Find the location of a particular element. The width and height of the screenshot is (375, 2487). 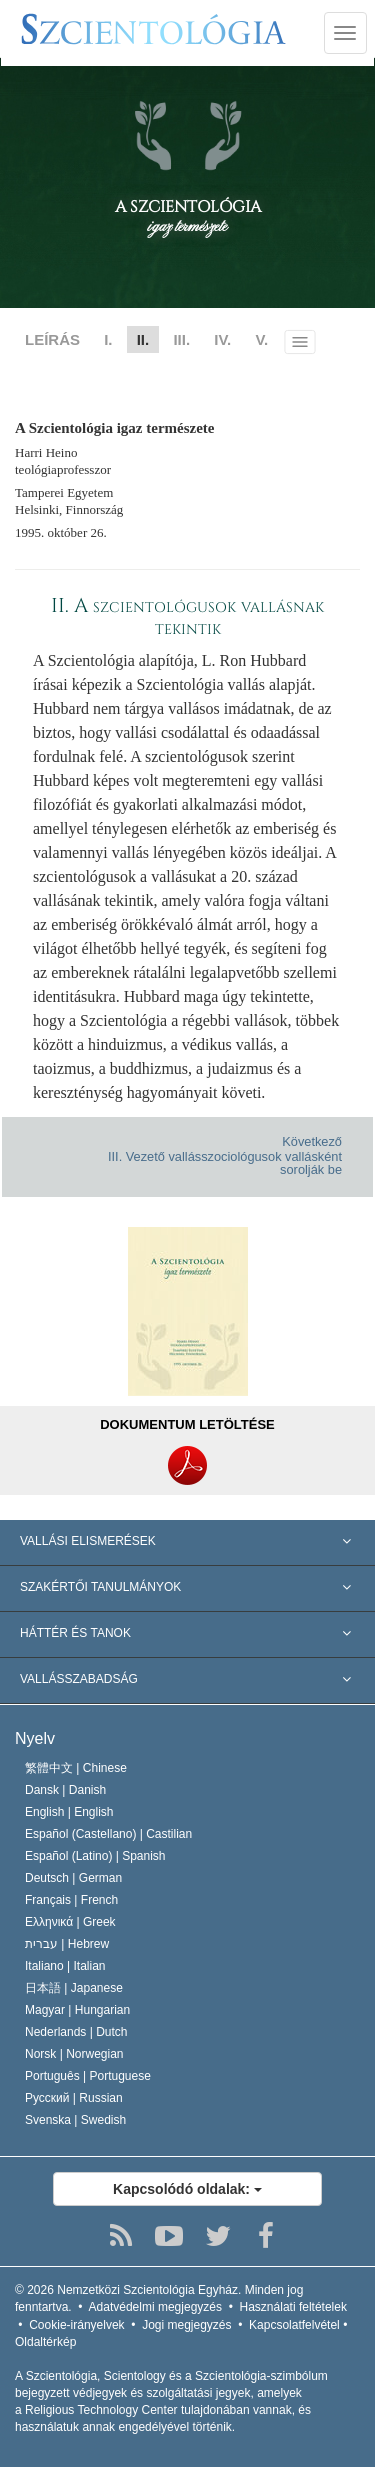

Magyar | is located at coordinates (77, 2010).